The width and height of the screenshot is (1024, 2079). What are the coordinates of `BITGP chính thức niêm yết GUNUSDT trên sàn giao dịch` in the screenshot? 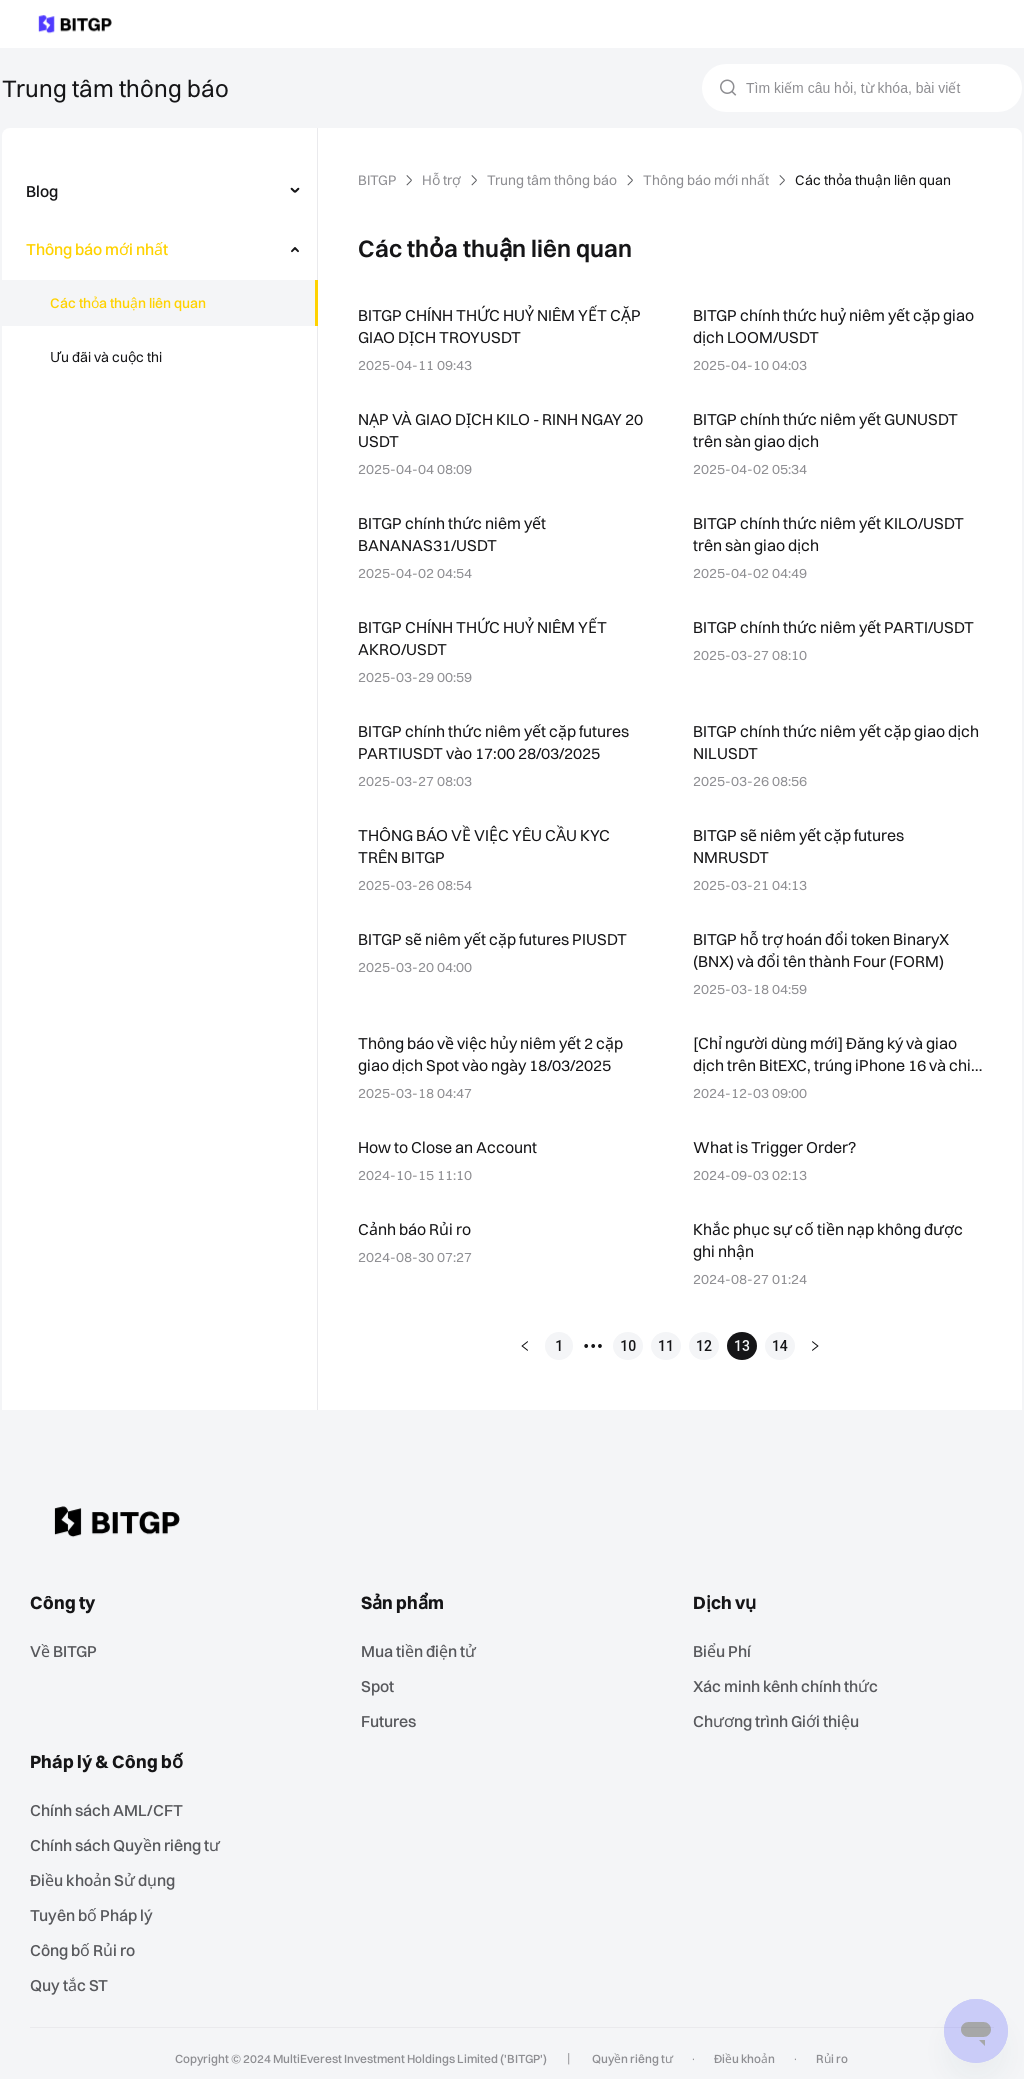 It's located at (831, 429).